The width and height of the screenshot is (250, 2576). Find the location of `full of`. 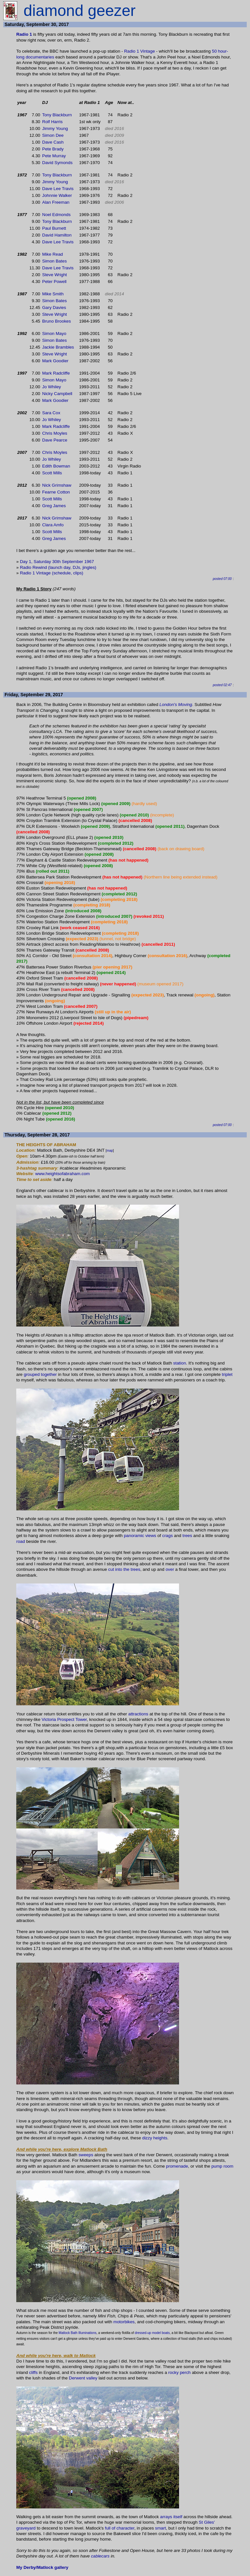

full of is located at coordinates (110, 2528).